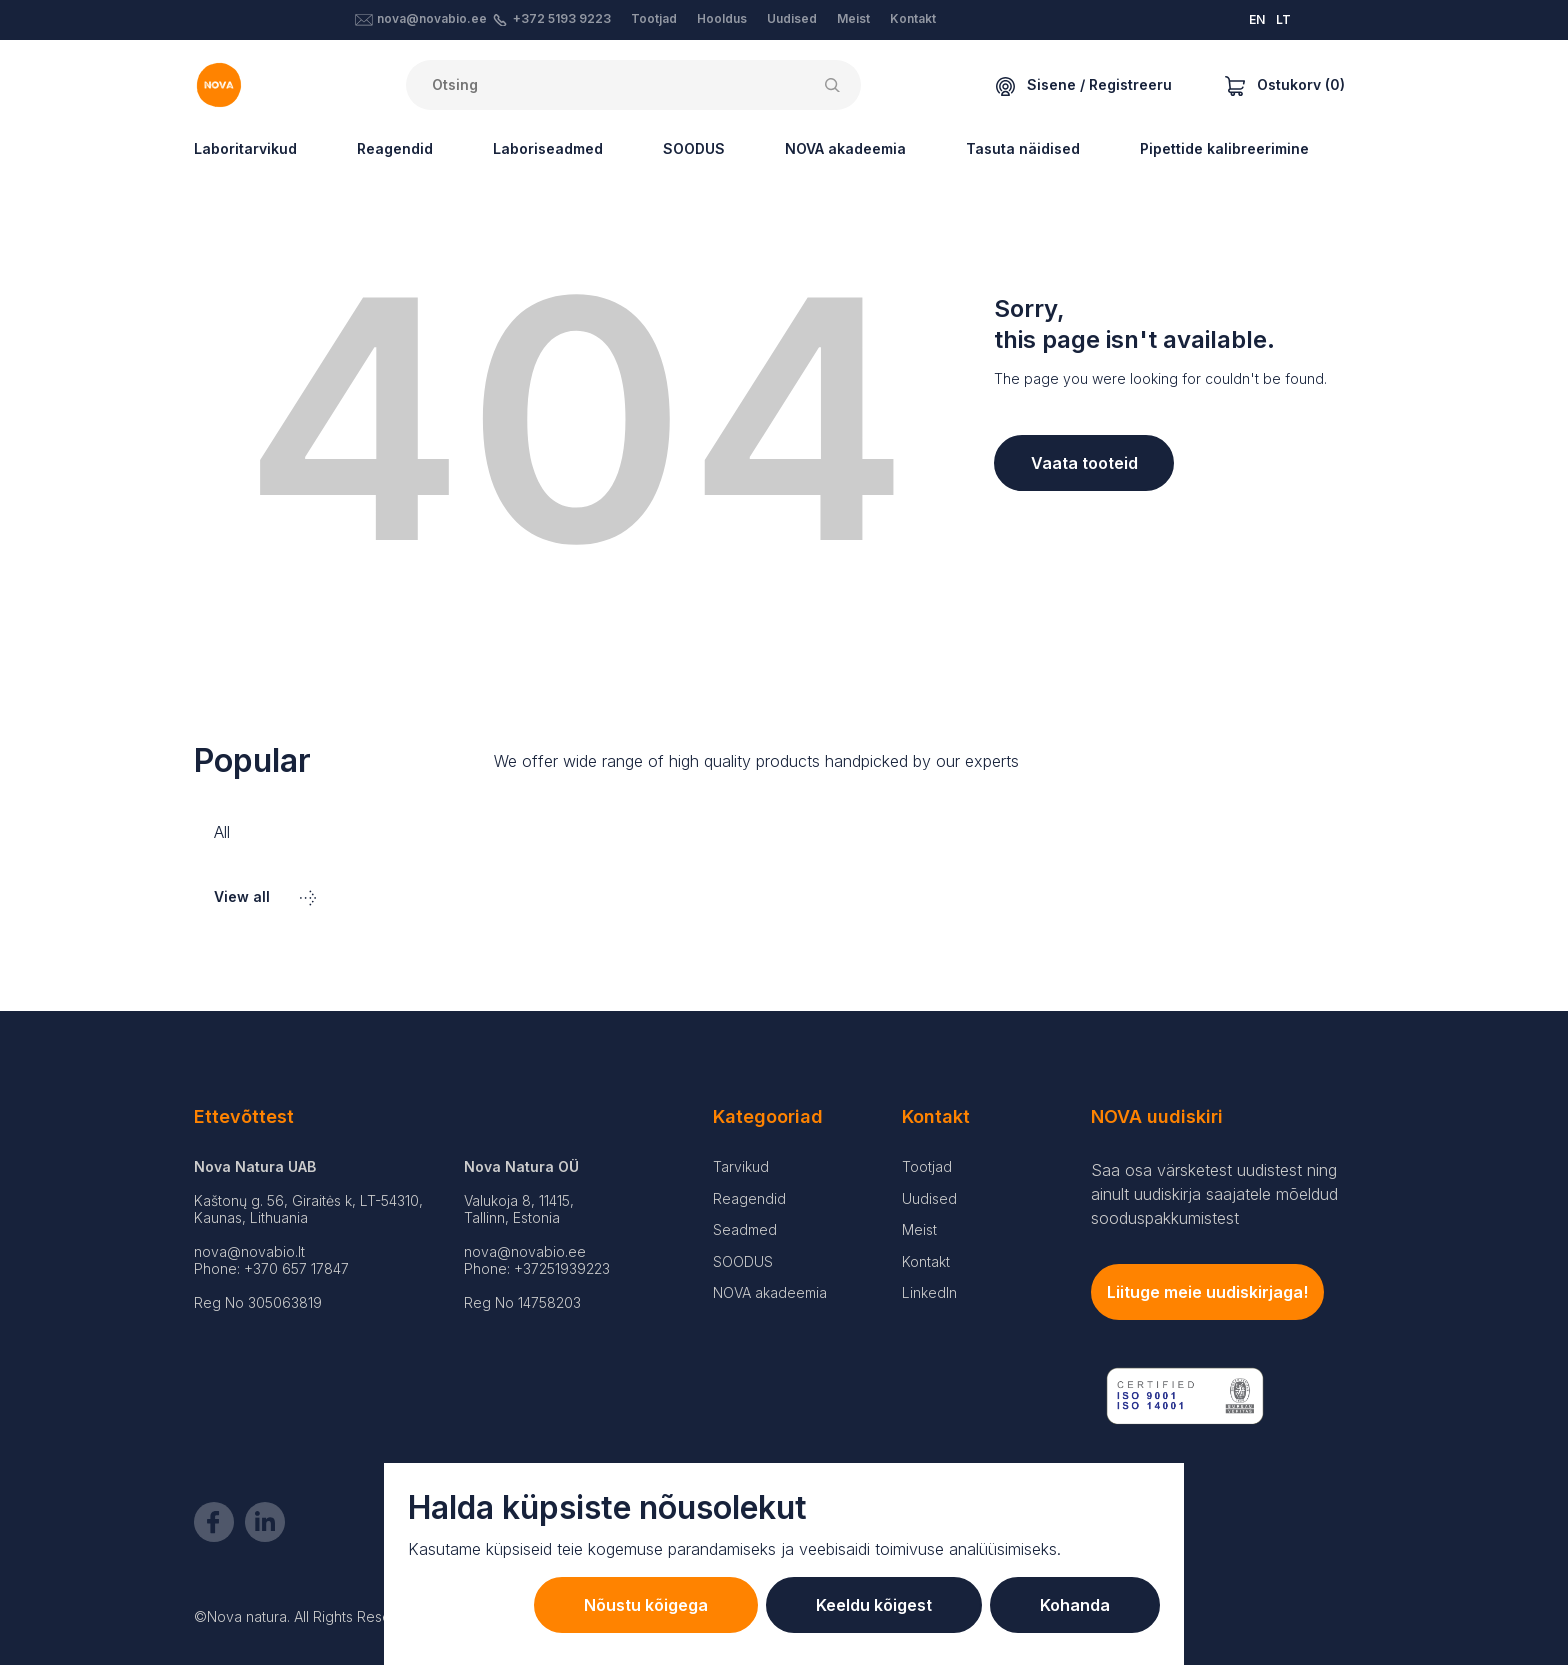 This screenshot has width=1568, height=1665. I want to click on Seadmed, so click(745, 1229).